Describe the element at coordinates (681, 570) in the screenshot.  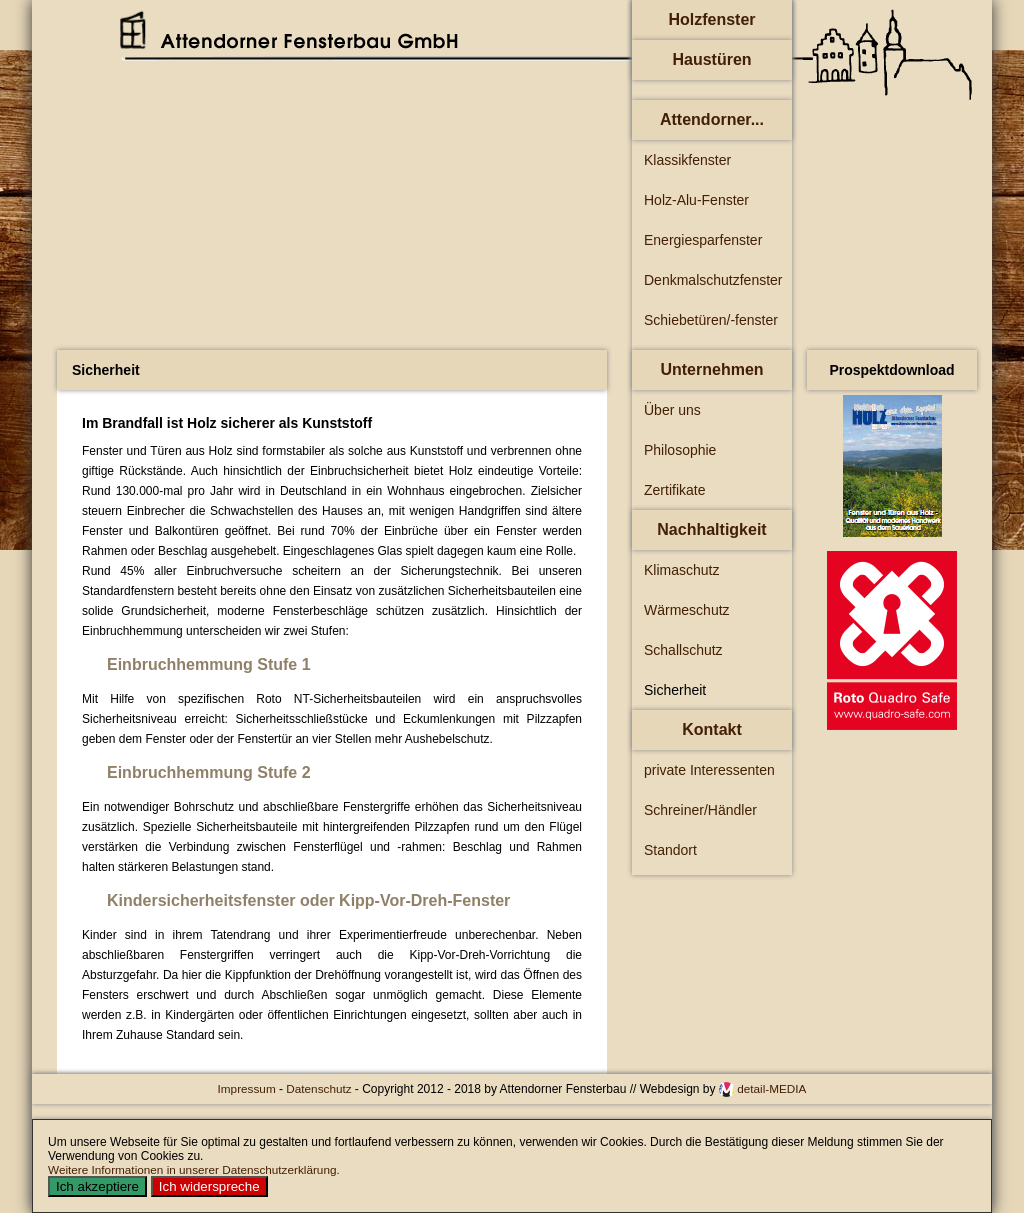
I see `Klimaschutz` at that location.